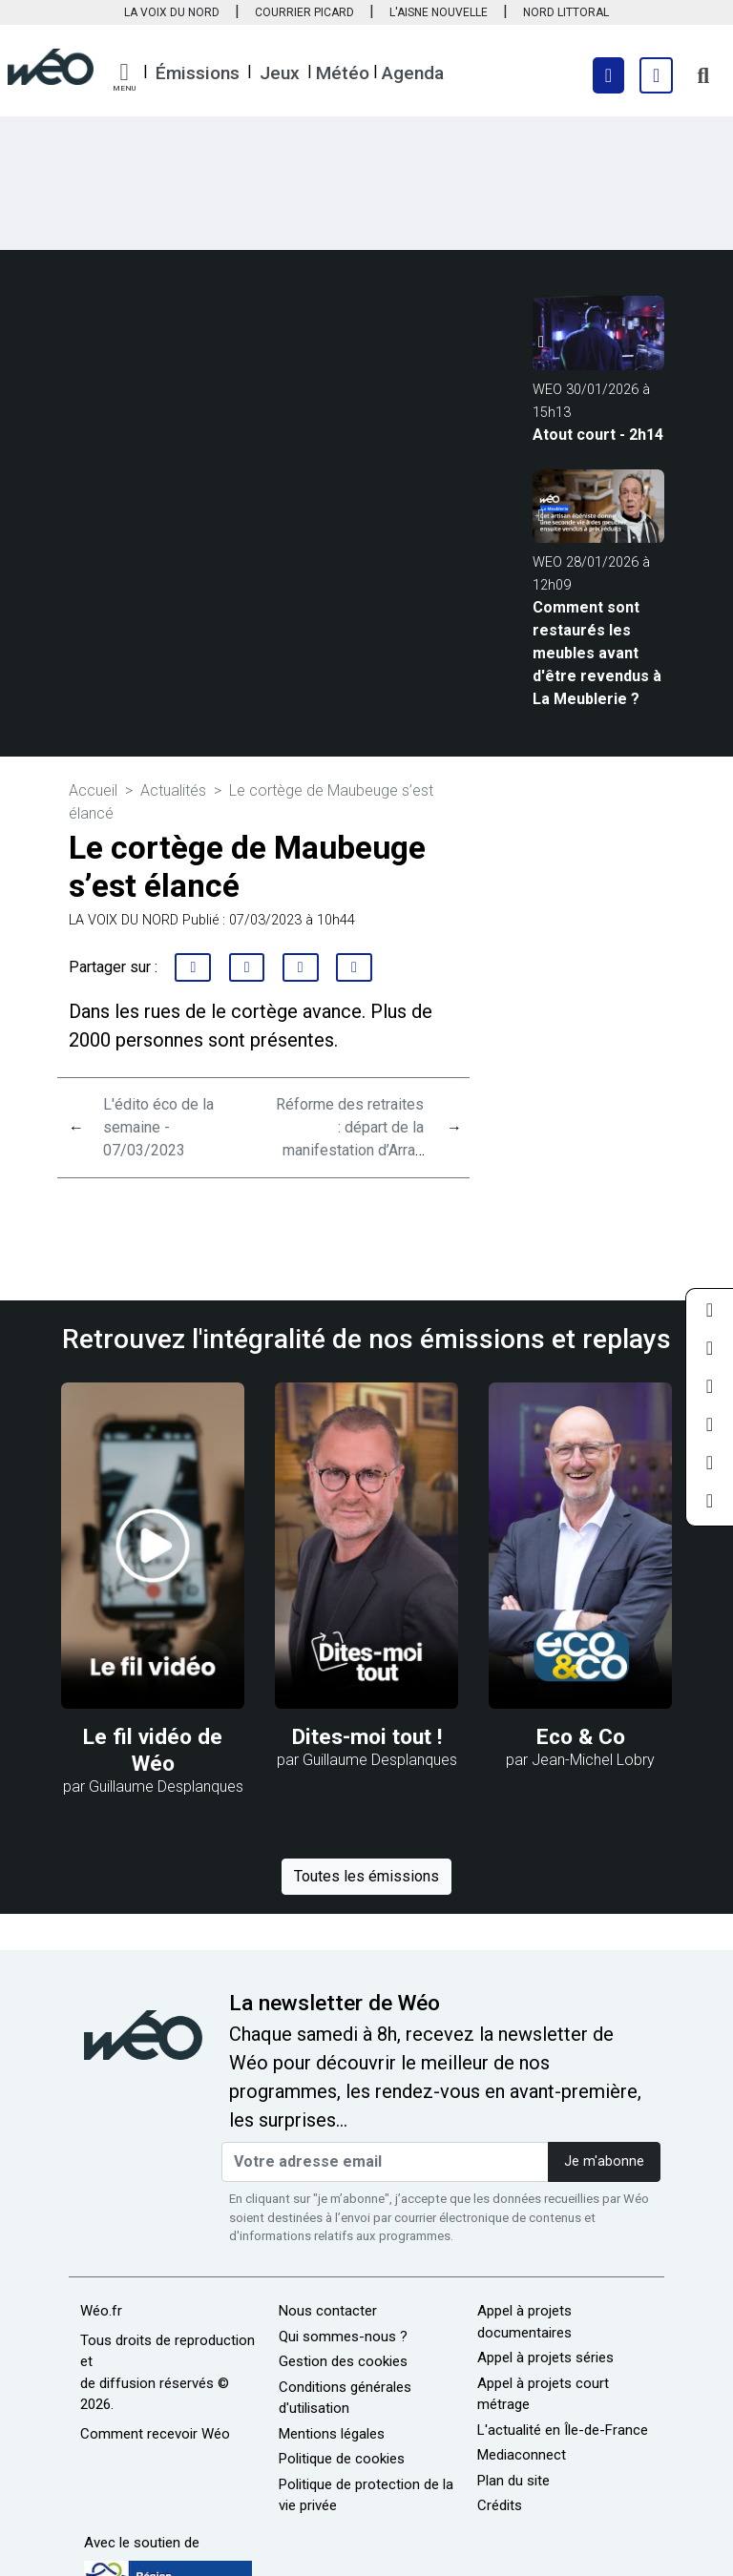 The height and width of the screenshot is (2576, 733). What do you see at coordinates (597, 653) in the screenshot?
I see `Comment sont restaurés les meubles avant d'être revendus à La Meublerie ?` at bounding box center [597, 653].